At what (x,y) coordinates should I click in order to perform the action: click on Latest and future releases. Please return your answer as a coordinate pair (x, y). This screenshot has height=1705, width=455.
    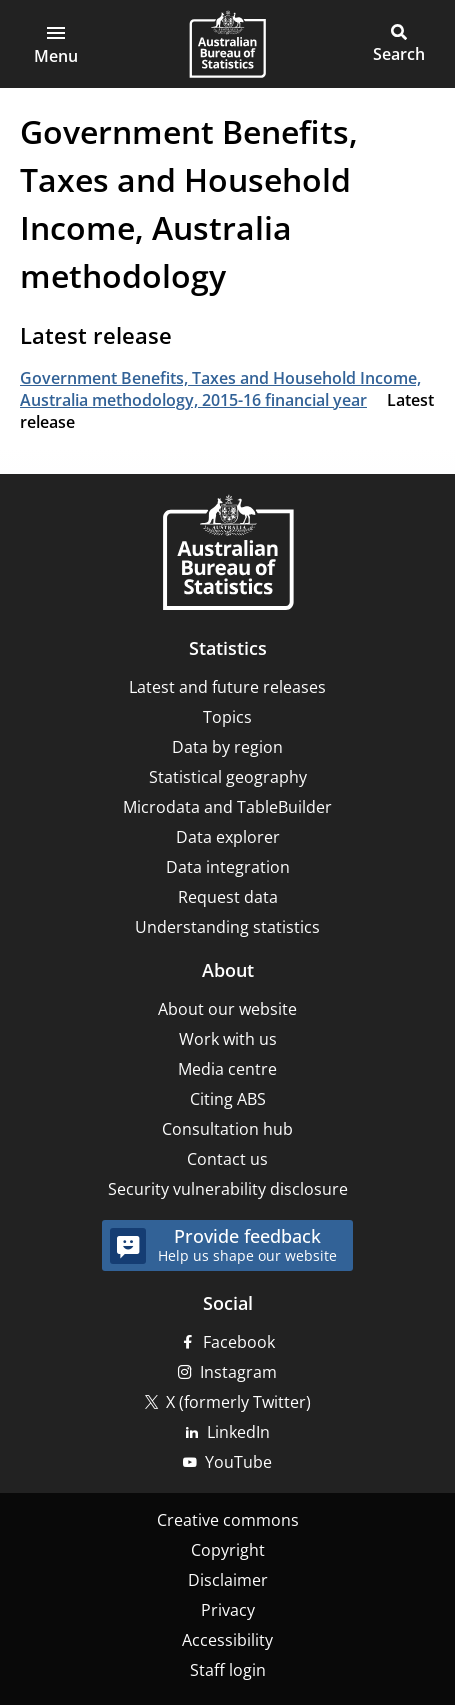
    Looking at the image, I should click on (227, 687).